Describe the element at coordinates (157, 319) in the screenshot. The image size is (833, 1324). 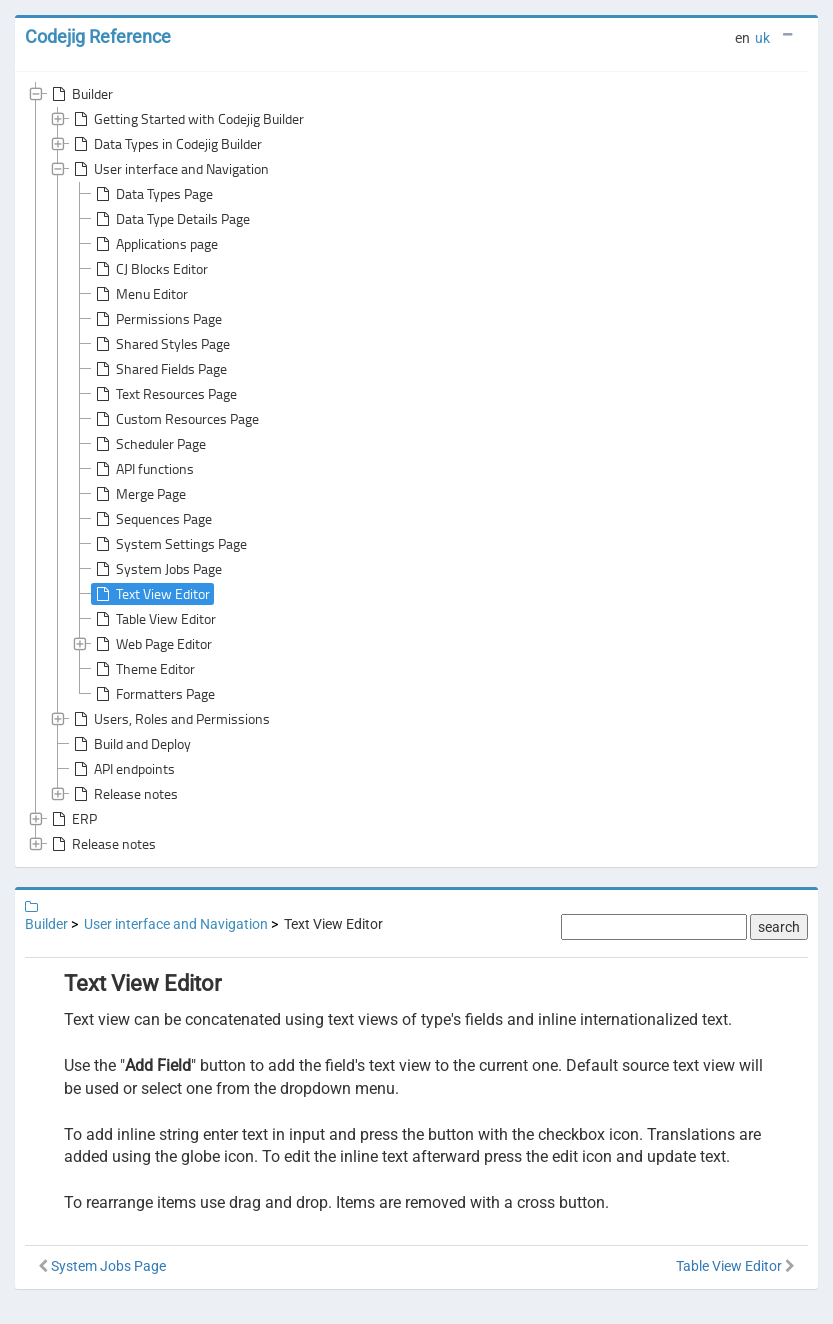
I see `Permissions Page` at that location.